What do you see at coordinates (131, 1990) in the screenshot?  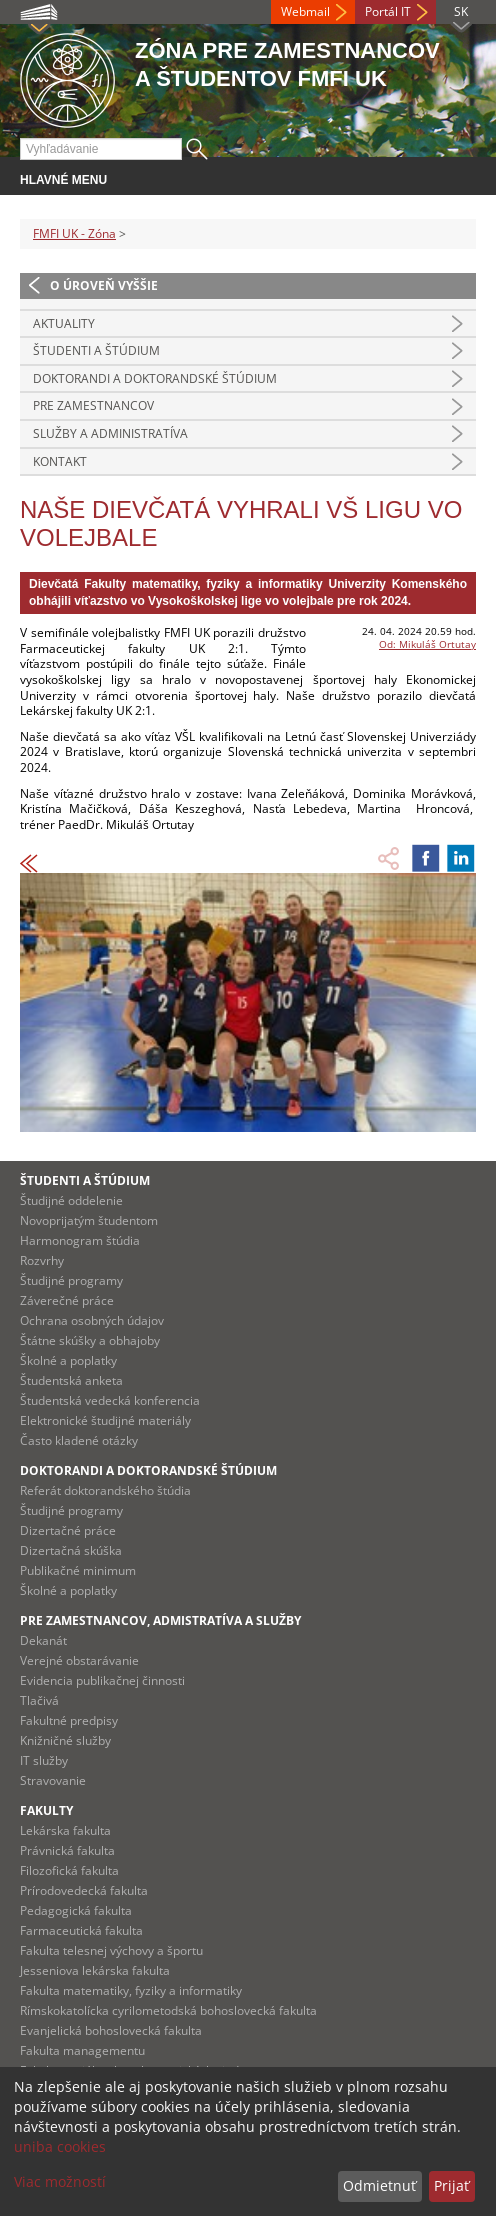 I see `Fakulta matematiky, fyziky a informatiky` at bounding box center [131, 1990].